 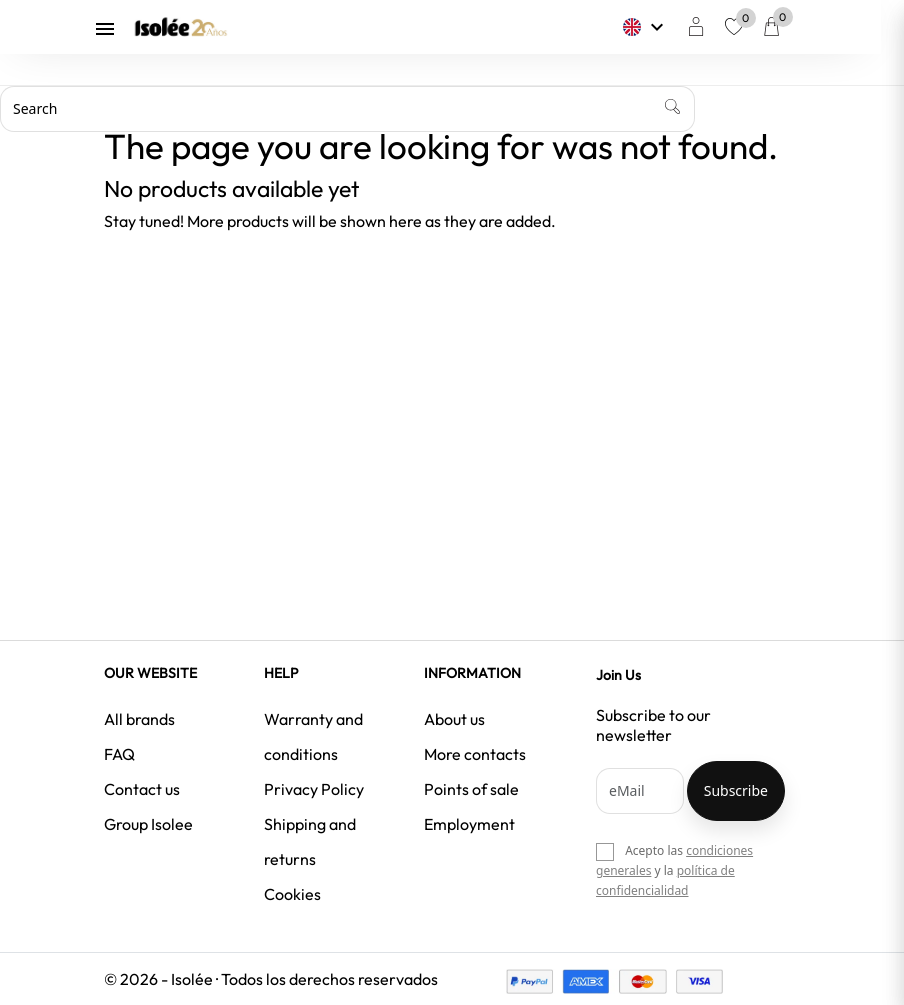 What do you see at coordinates (469, 824) in the screenshot?
I see `Employment` at bounding box center [469, 824].